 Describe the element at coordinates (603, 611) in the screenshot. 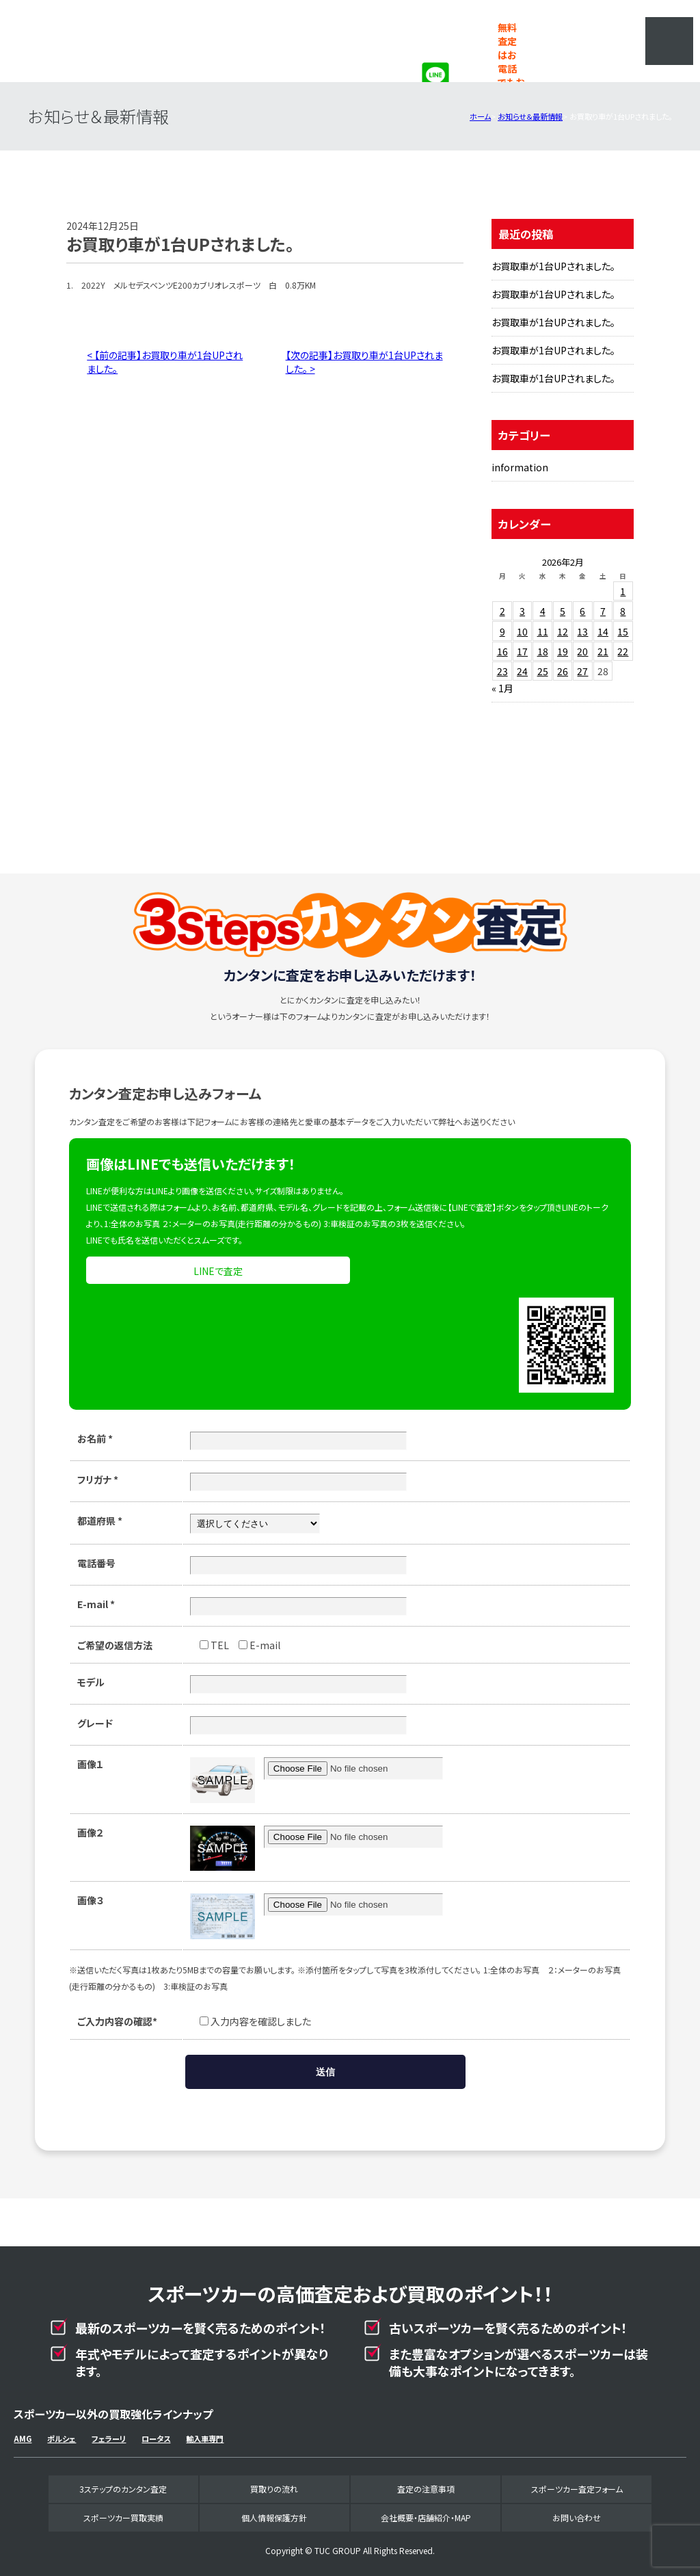

I see `7 [2026年2月7日 に投稿を公開]` at that location.